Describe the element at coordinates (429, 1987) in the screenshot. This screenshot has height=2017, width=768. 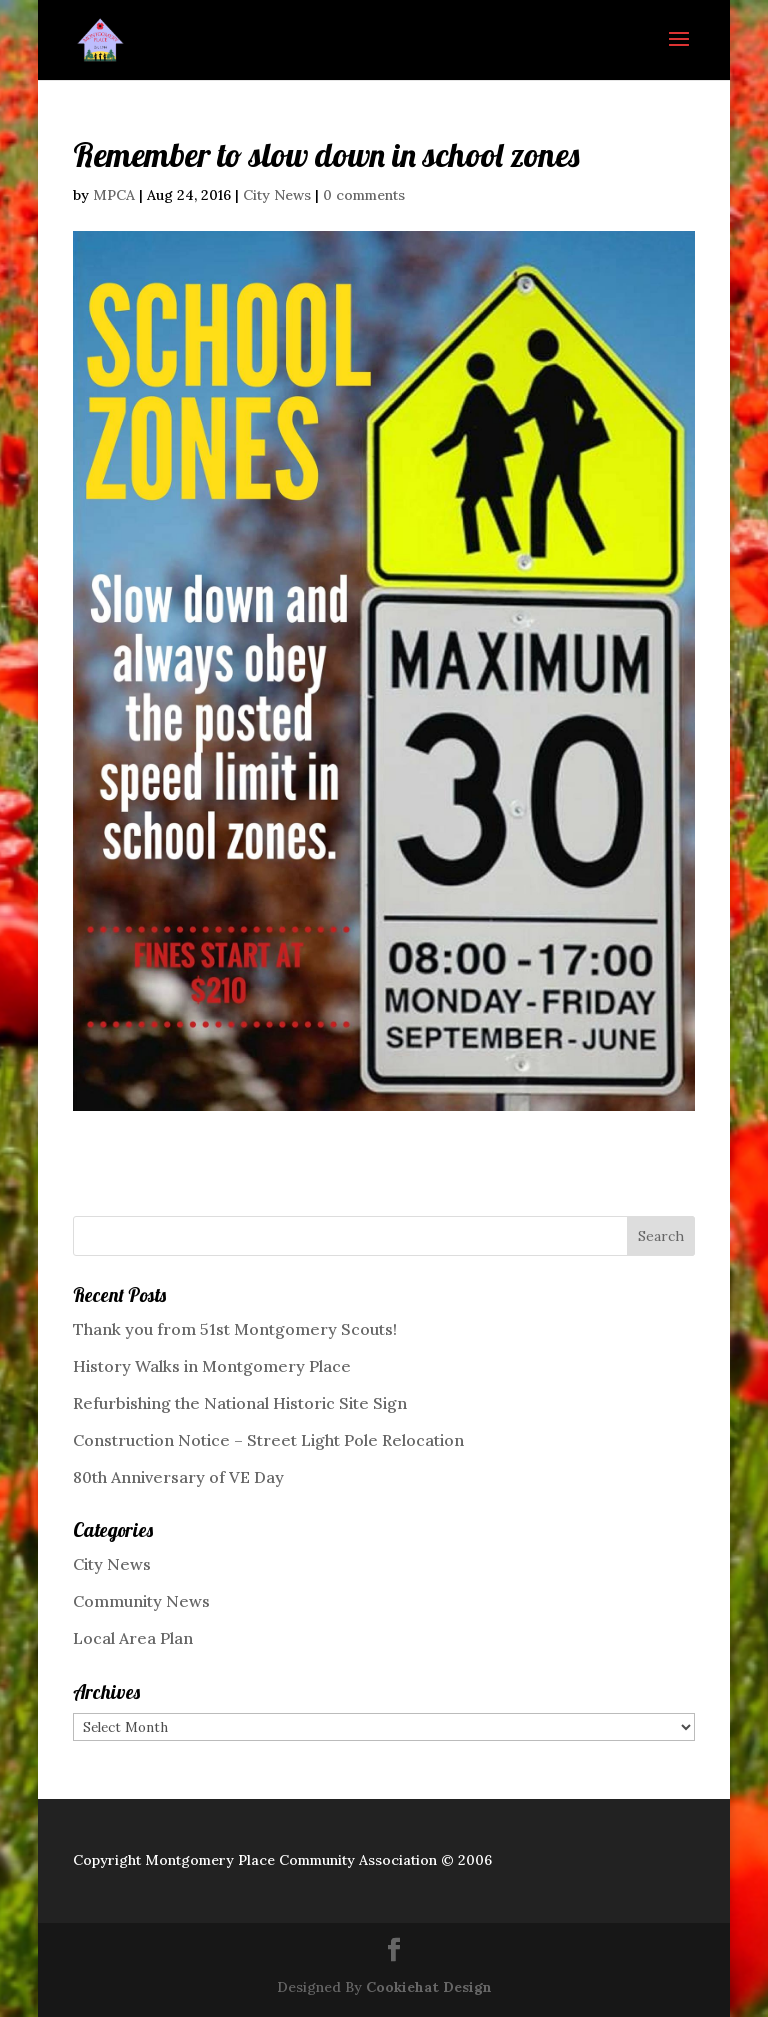
I see `Cookiehat Design` at that location.